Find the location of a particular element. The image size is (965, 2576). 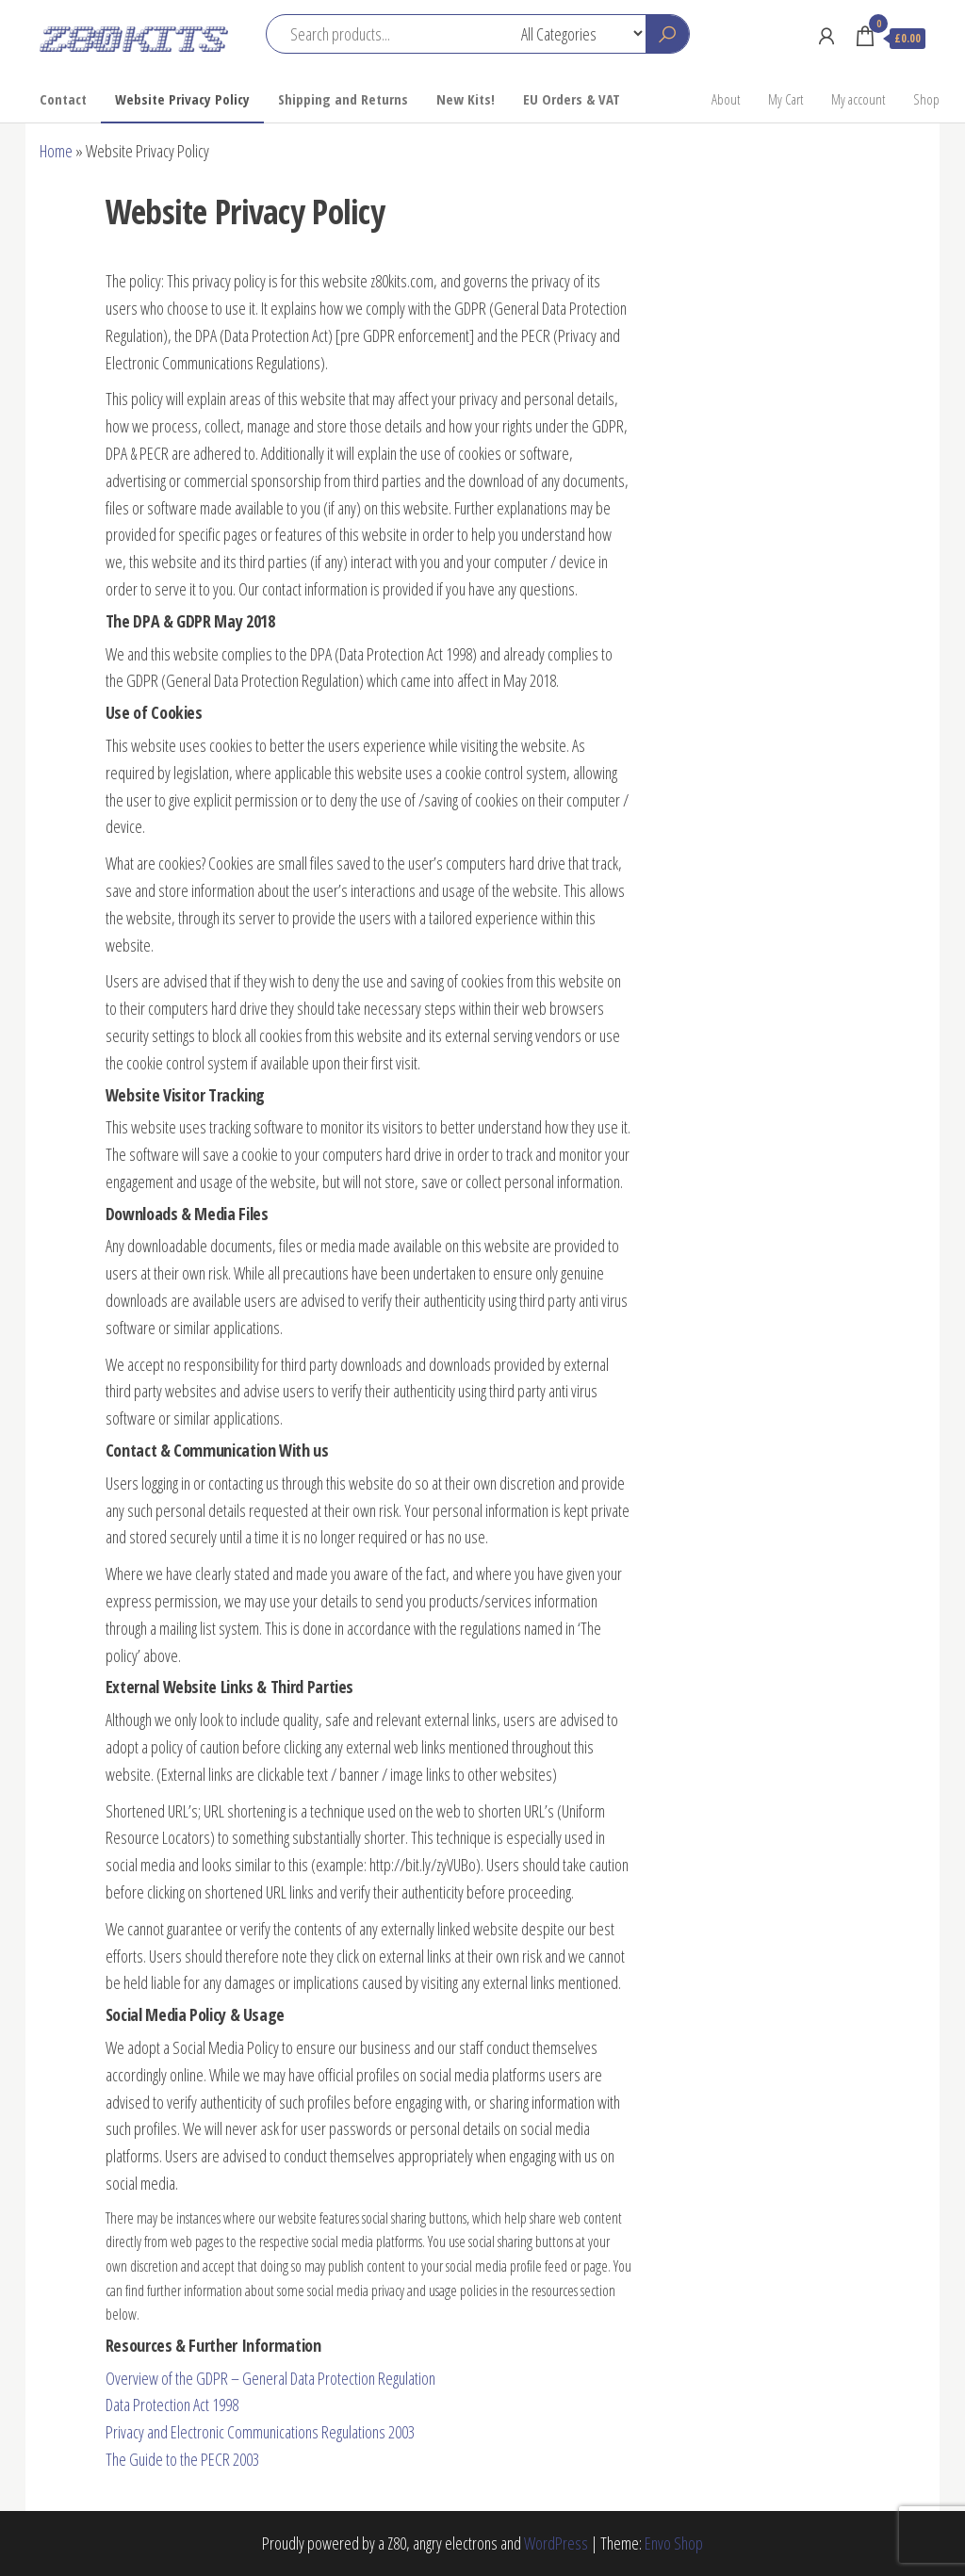

Privacy and Electronic Communications Regulations 2003 is located at coordinates (260, 2432).